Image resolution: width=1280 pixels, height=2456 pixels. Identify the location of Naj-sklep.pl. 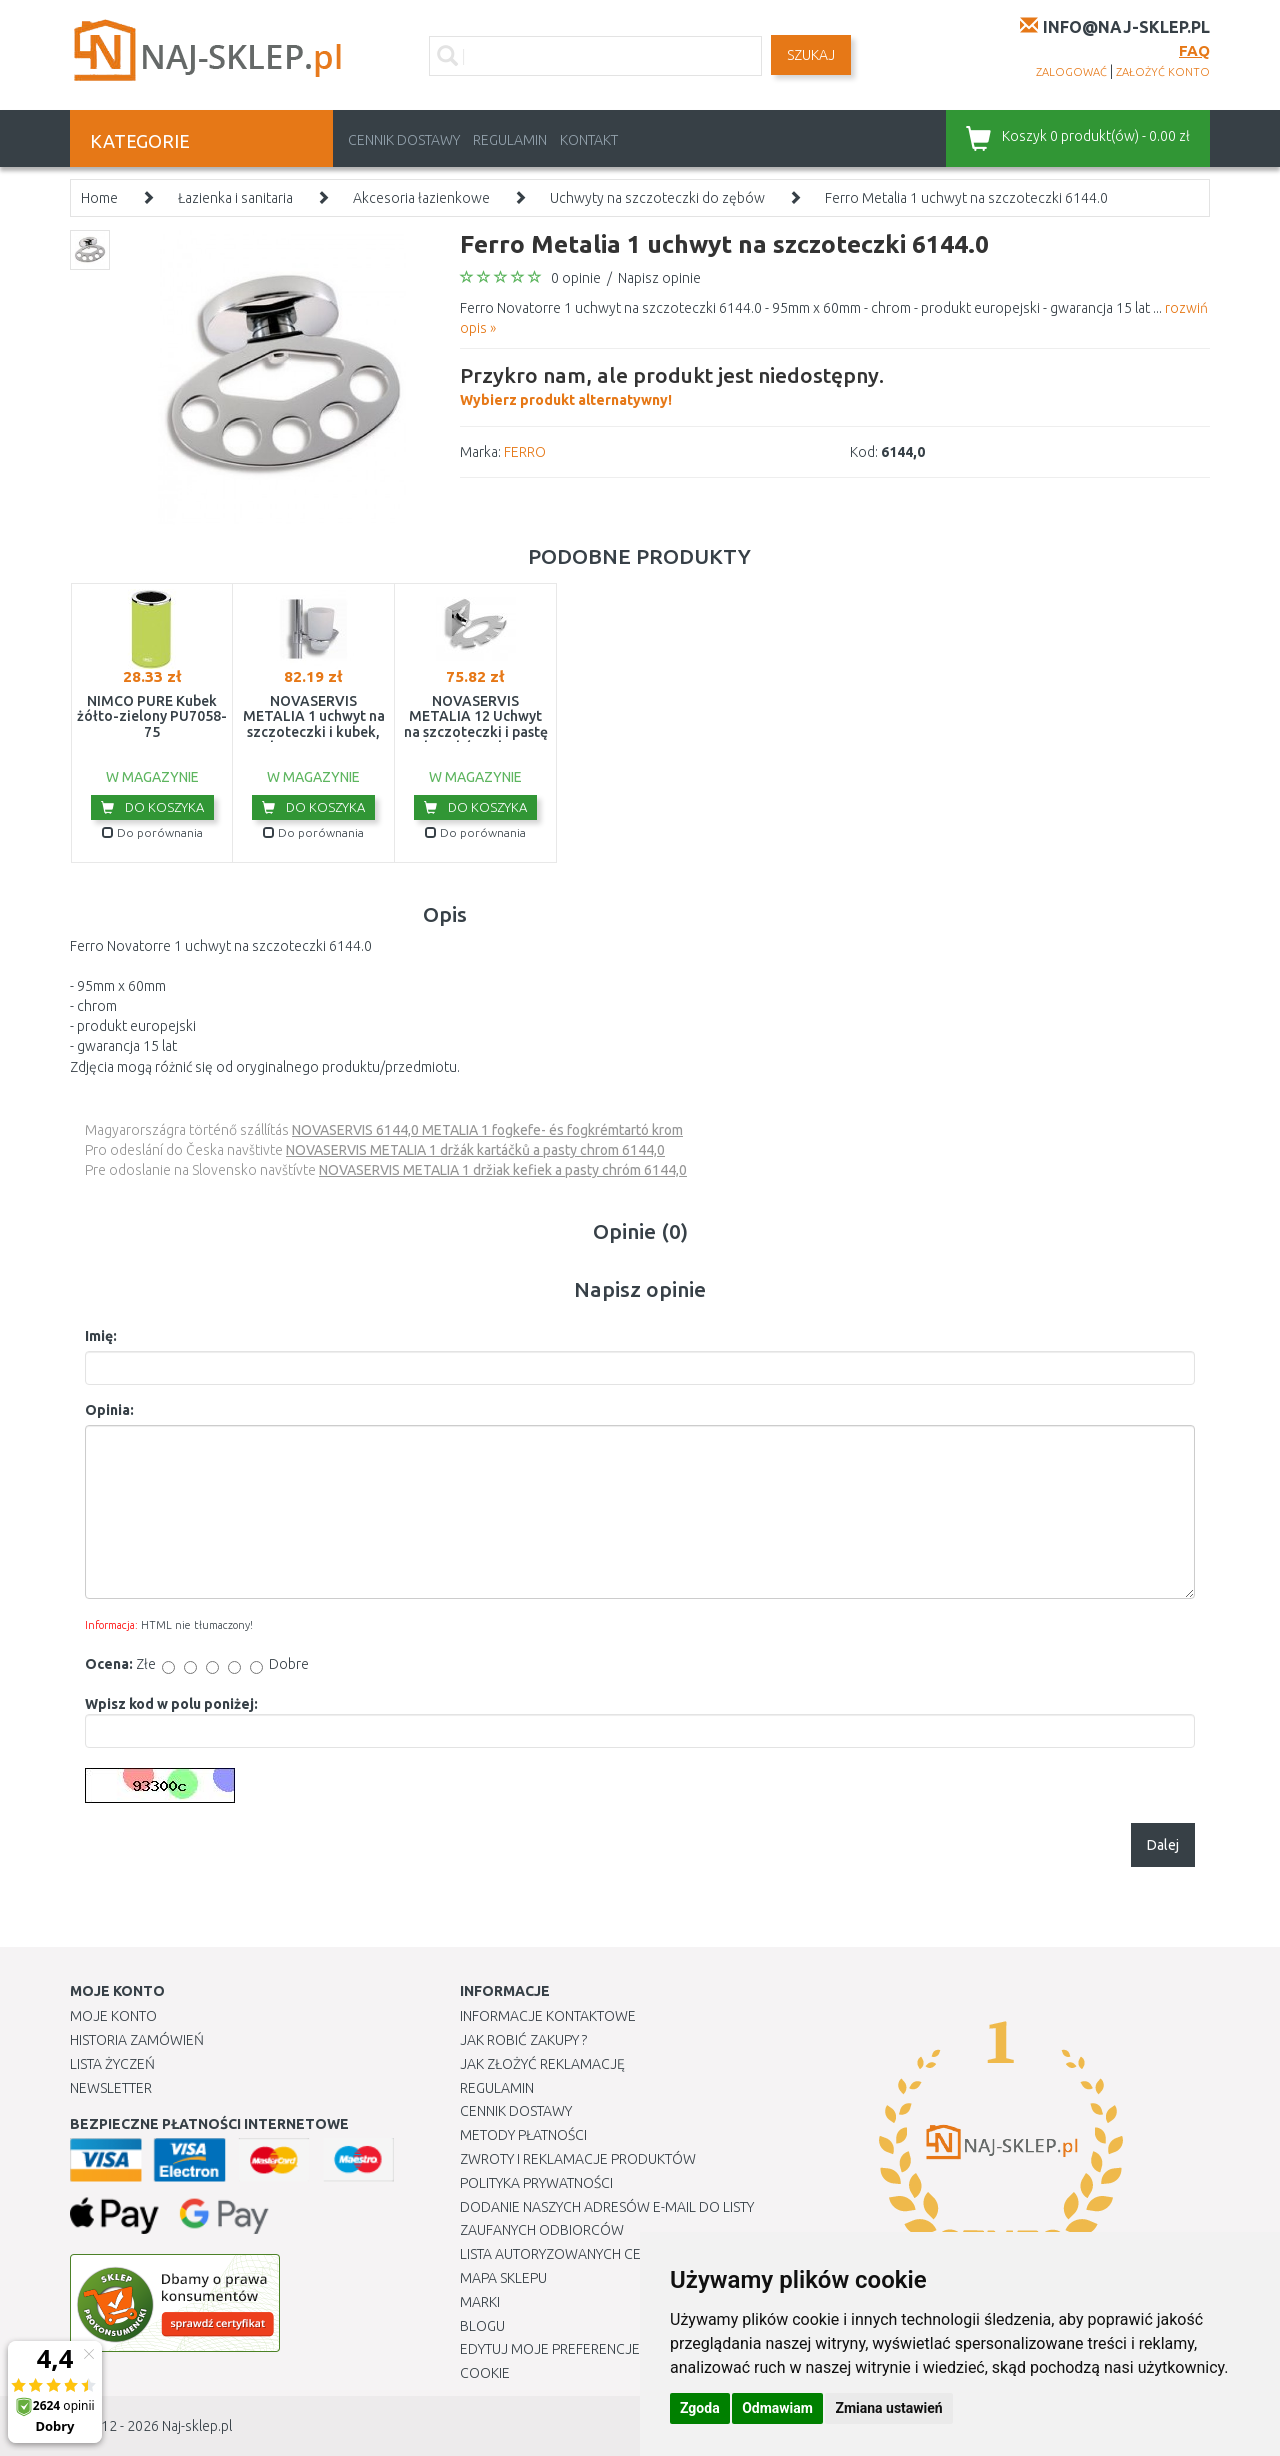
(197, 2426).